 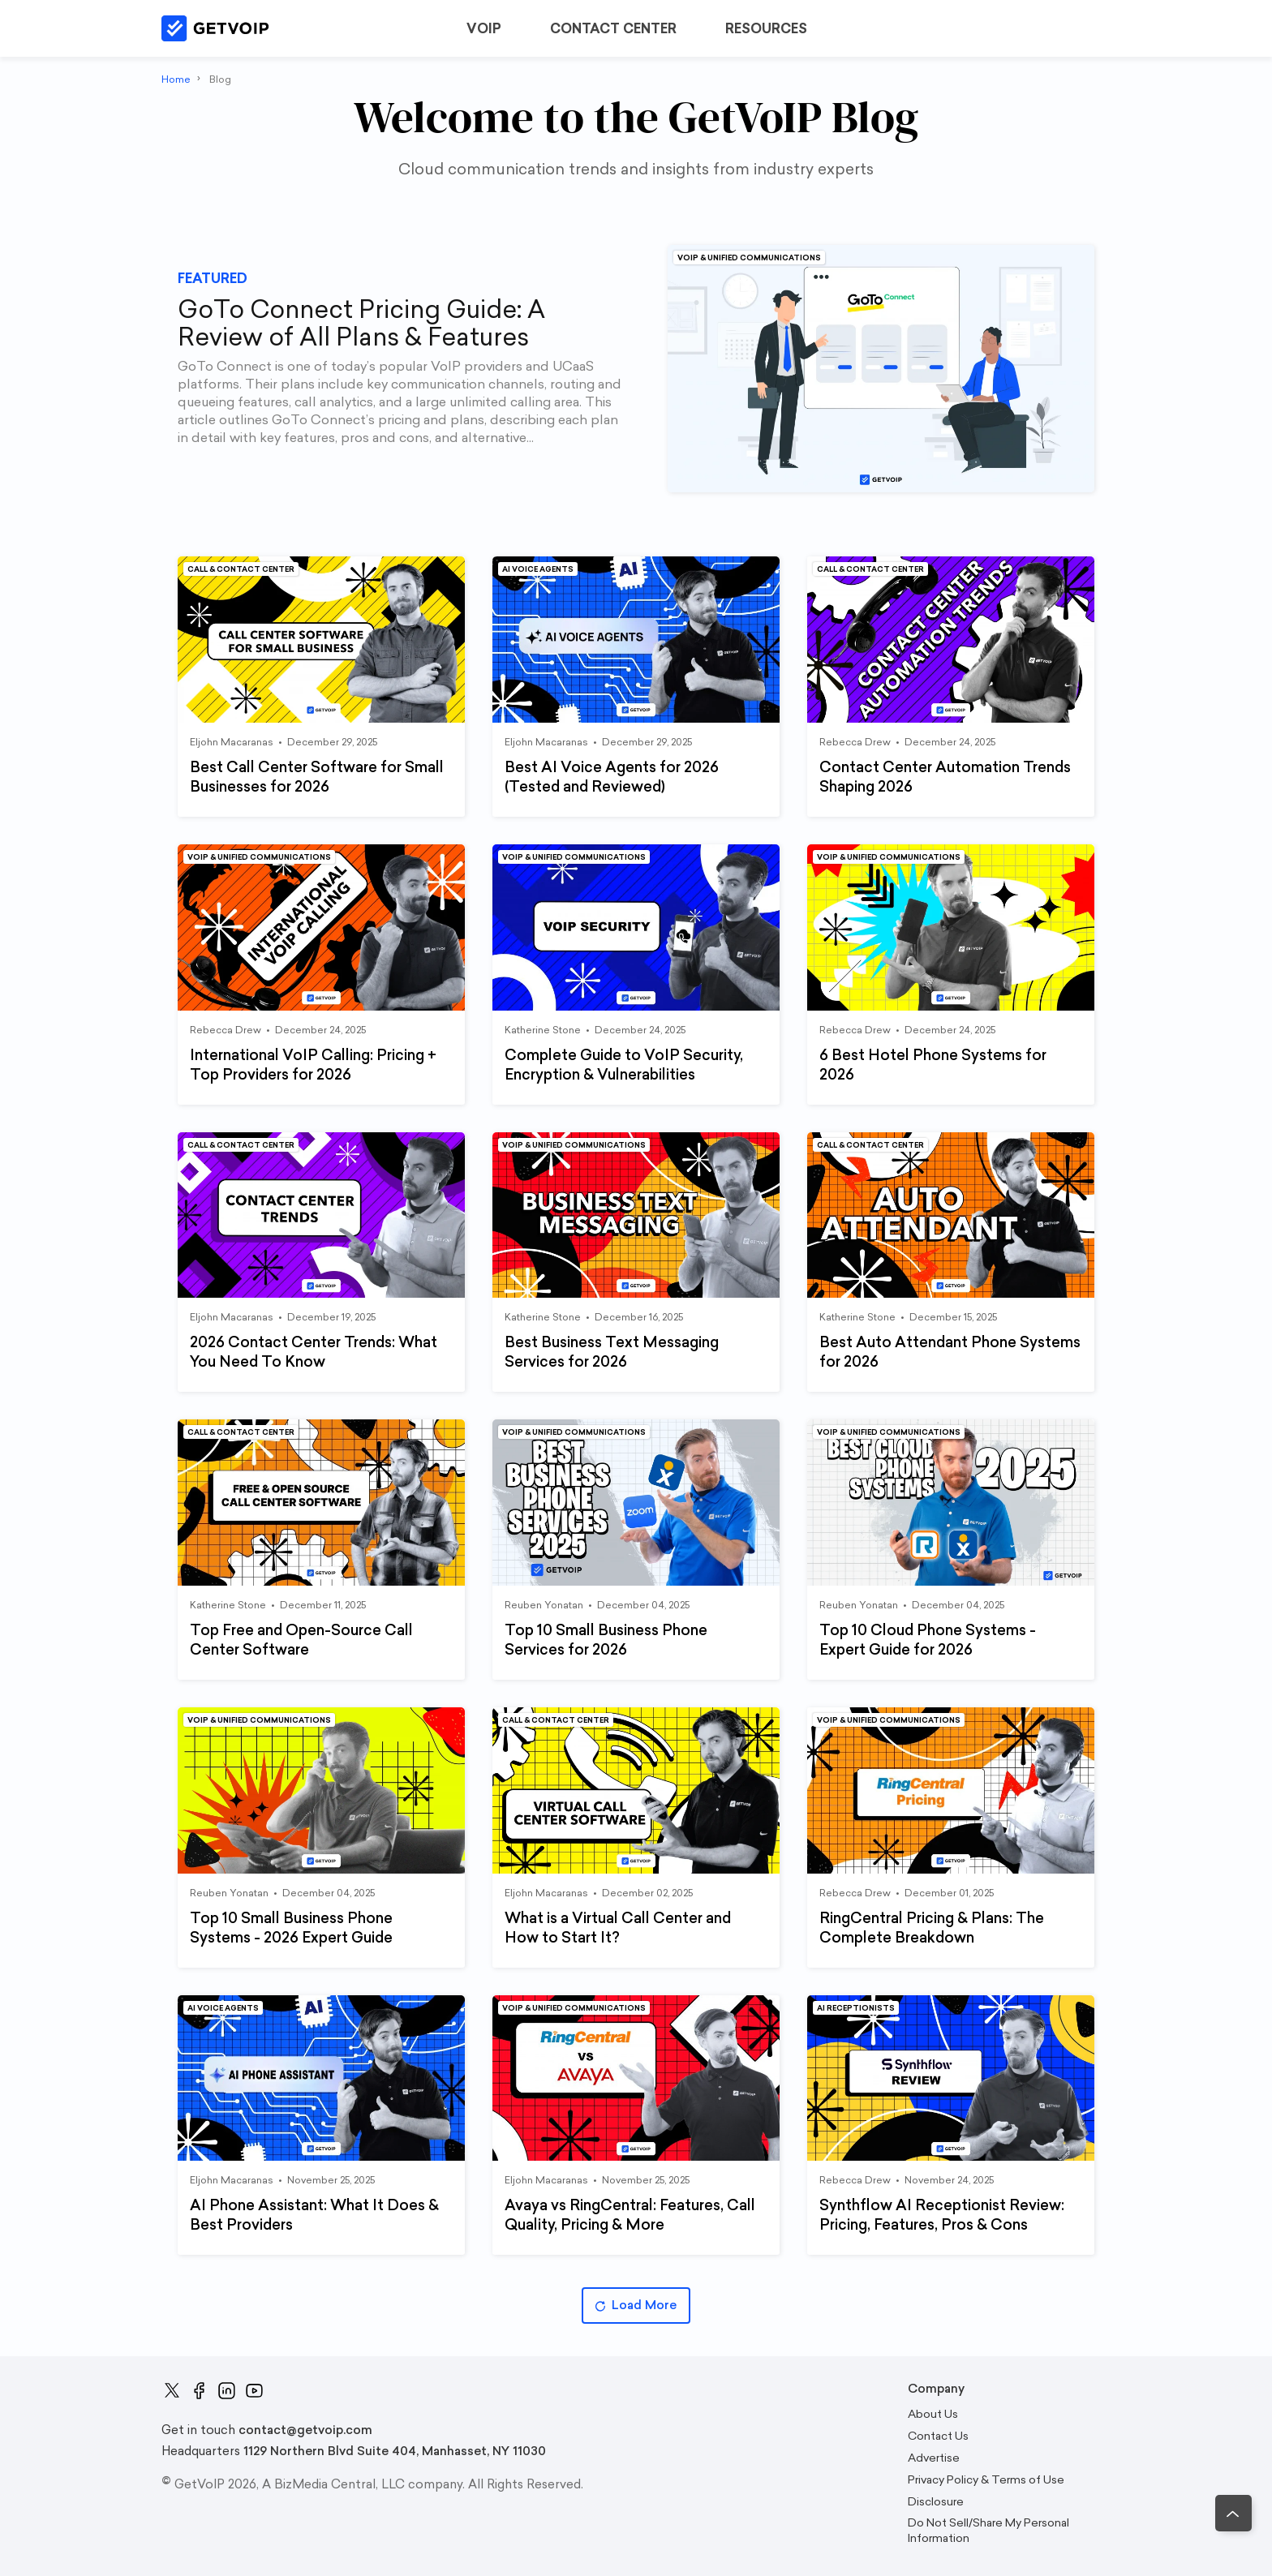 I want to click on GoTo Connect Pricing Guide: A Review of All Plans & Features, so click(x=361, y=323).